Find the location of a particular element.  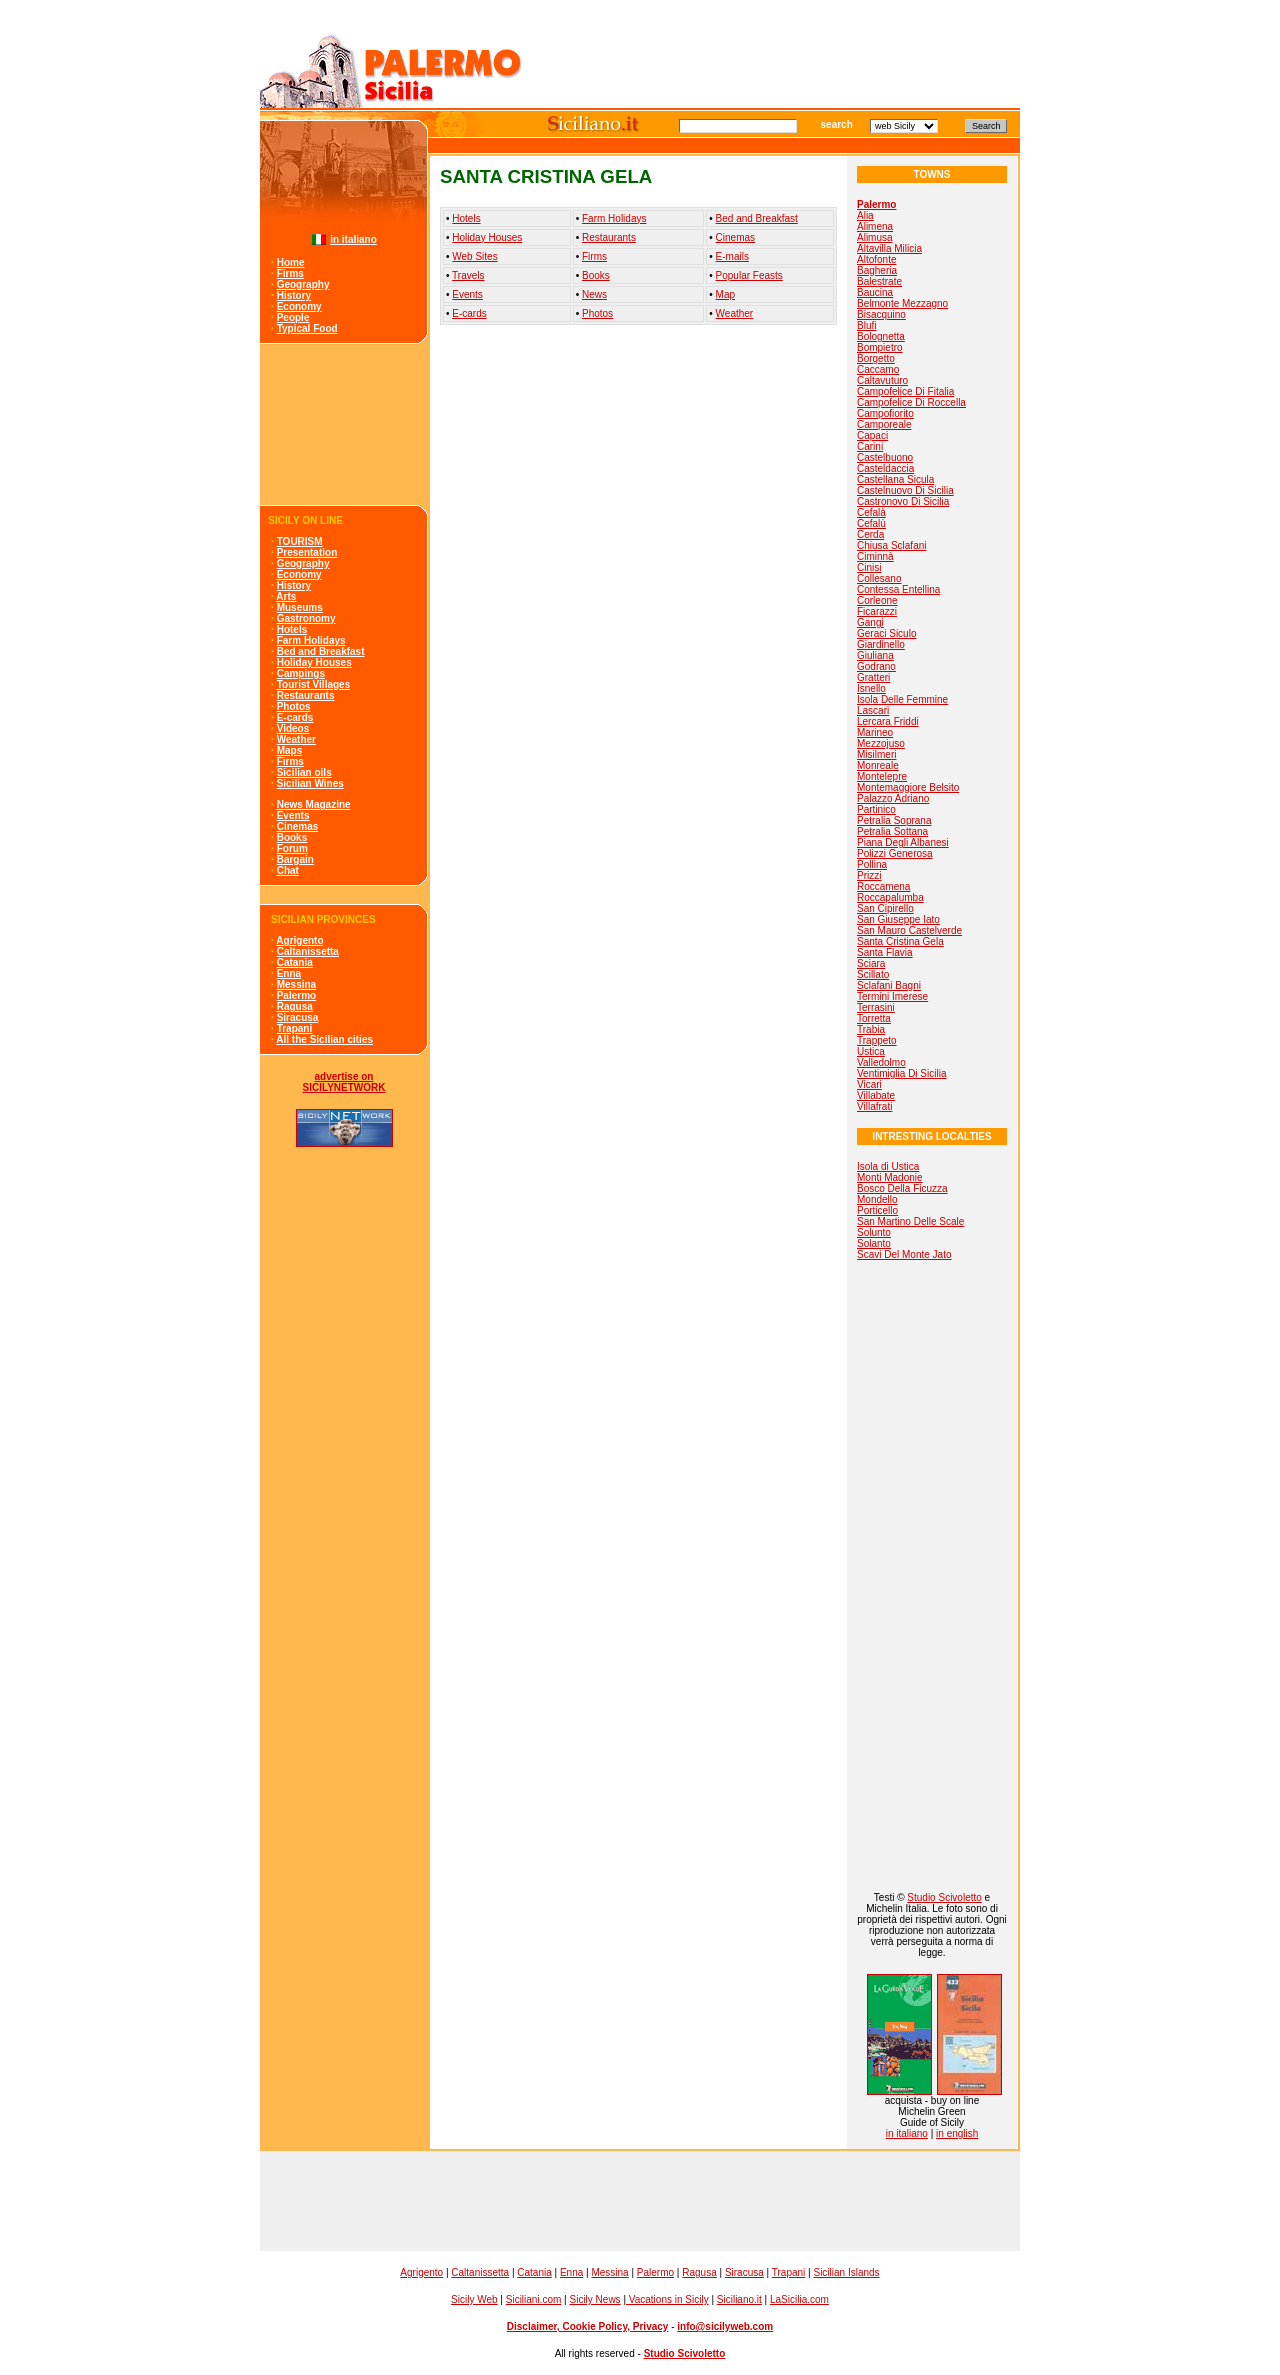

Restaurants is located at coordinates (306, 695).